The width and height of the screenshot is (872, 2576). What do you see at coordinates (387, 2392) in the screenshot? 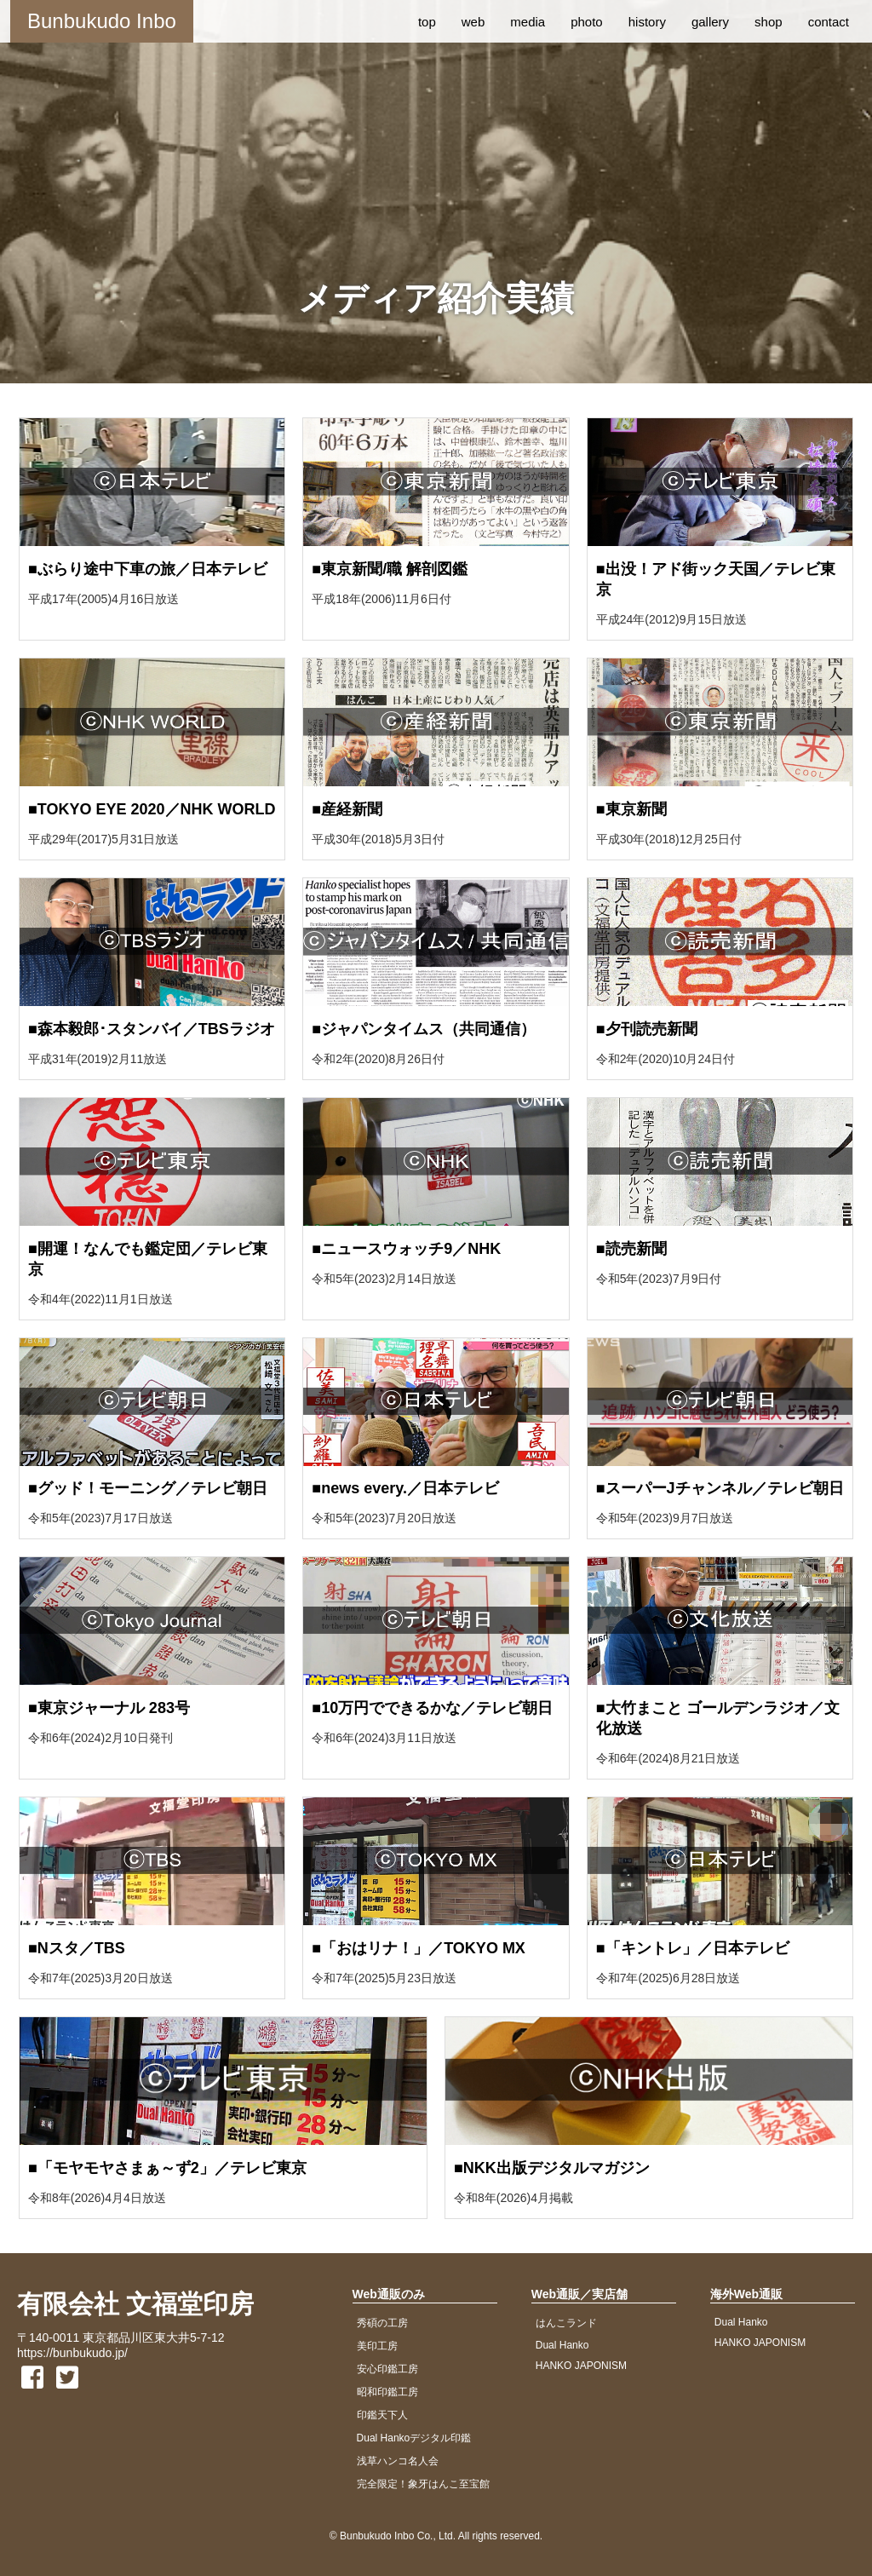
I see `昭和印鑑工房` at bounding box center [387, 2392].